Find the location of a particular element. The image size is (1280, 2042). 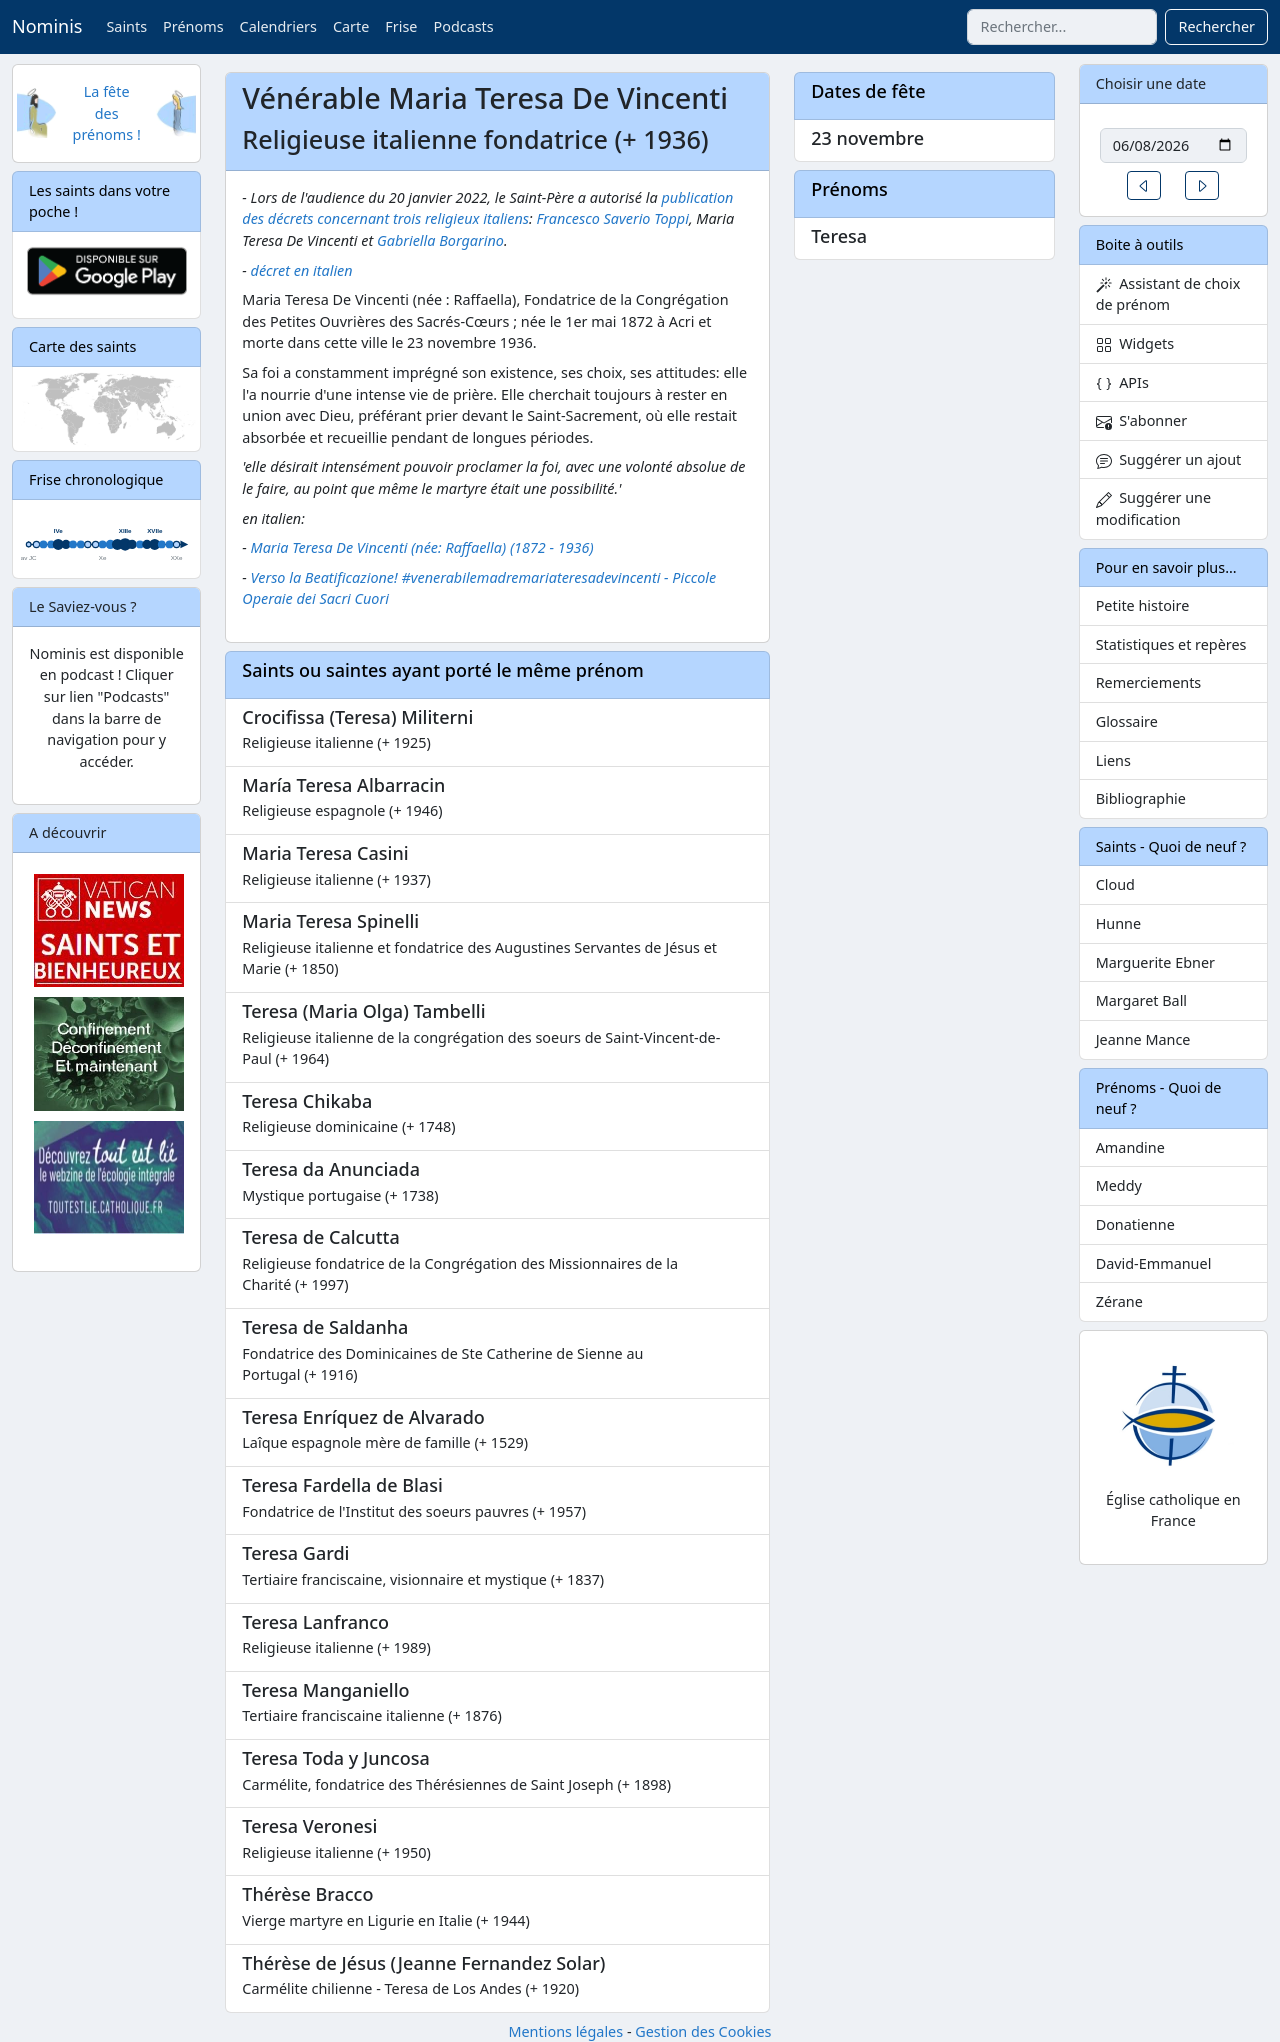

Calendriers is located at coordinates (278, 26).